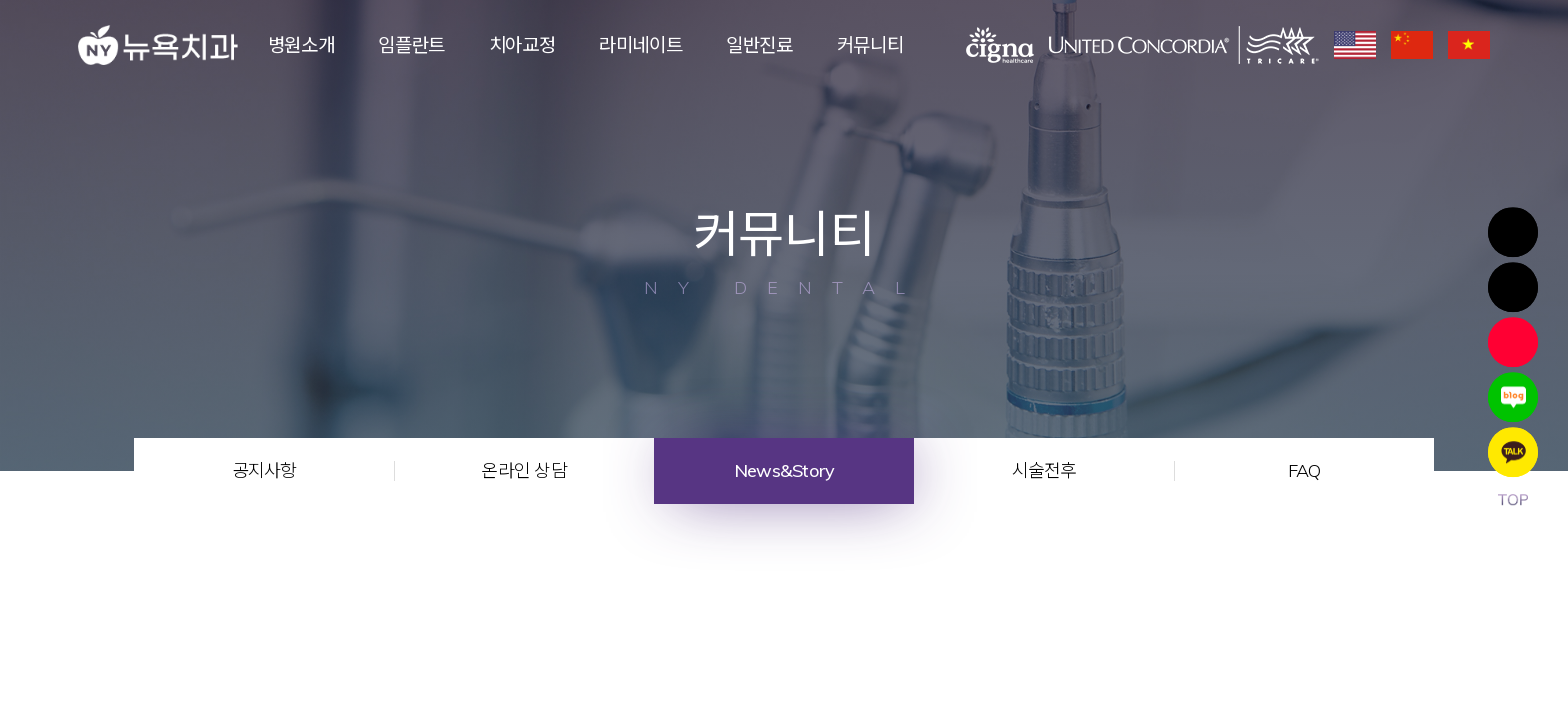 Image resolution: width=1568 pixels, height=720 pixels. What do you see at coordinates (1044, 470) in the screenshot?
I see `시술전후` at bounding box center [1044, 470].